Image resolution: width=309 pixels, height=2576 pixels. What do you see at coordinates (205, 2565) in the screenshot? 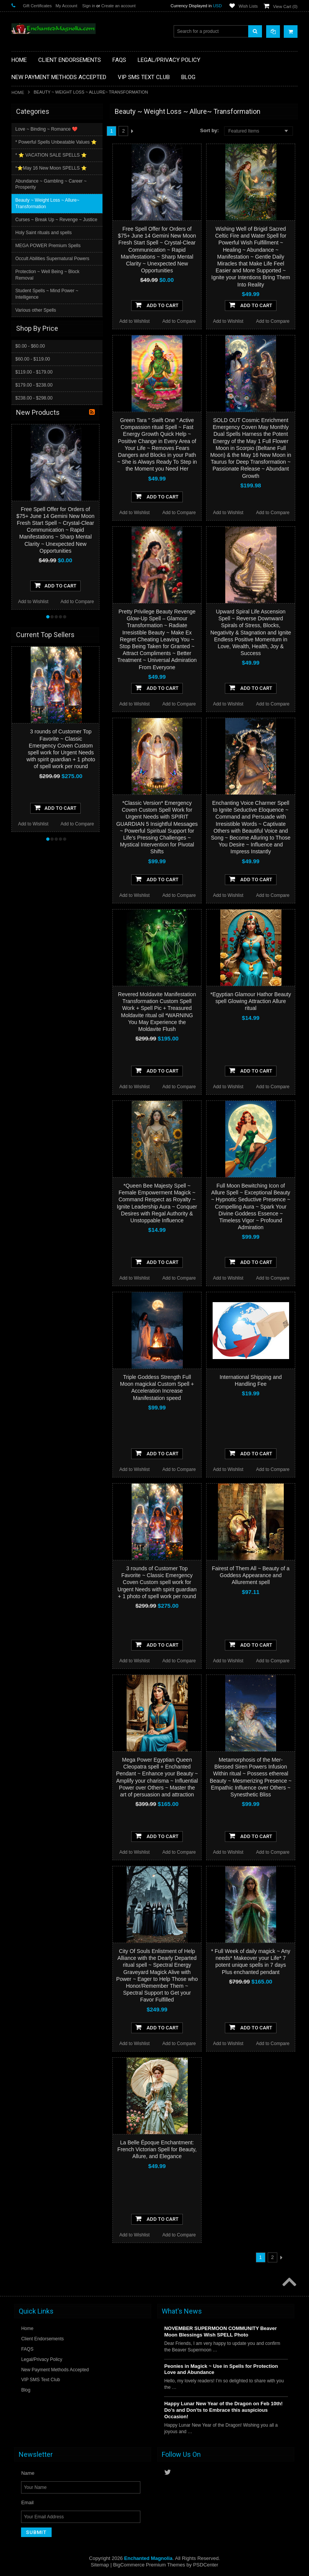
I see `PSDCenter` at bounding box center [205, 2565].